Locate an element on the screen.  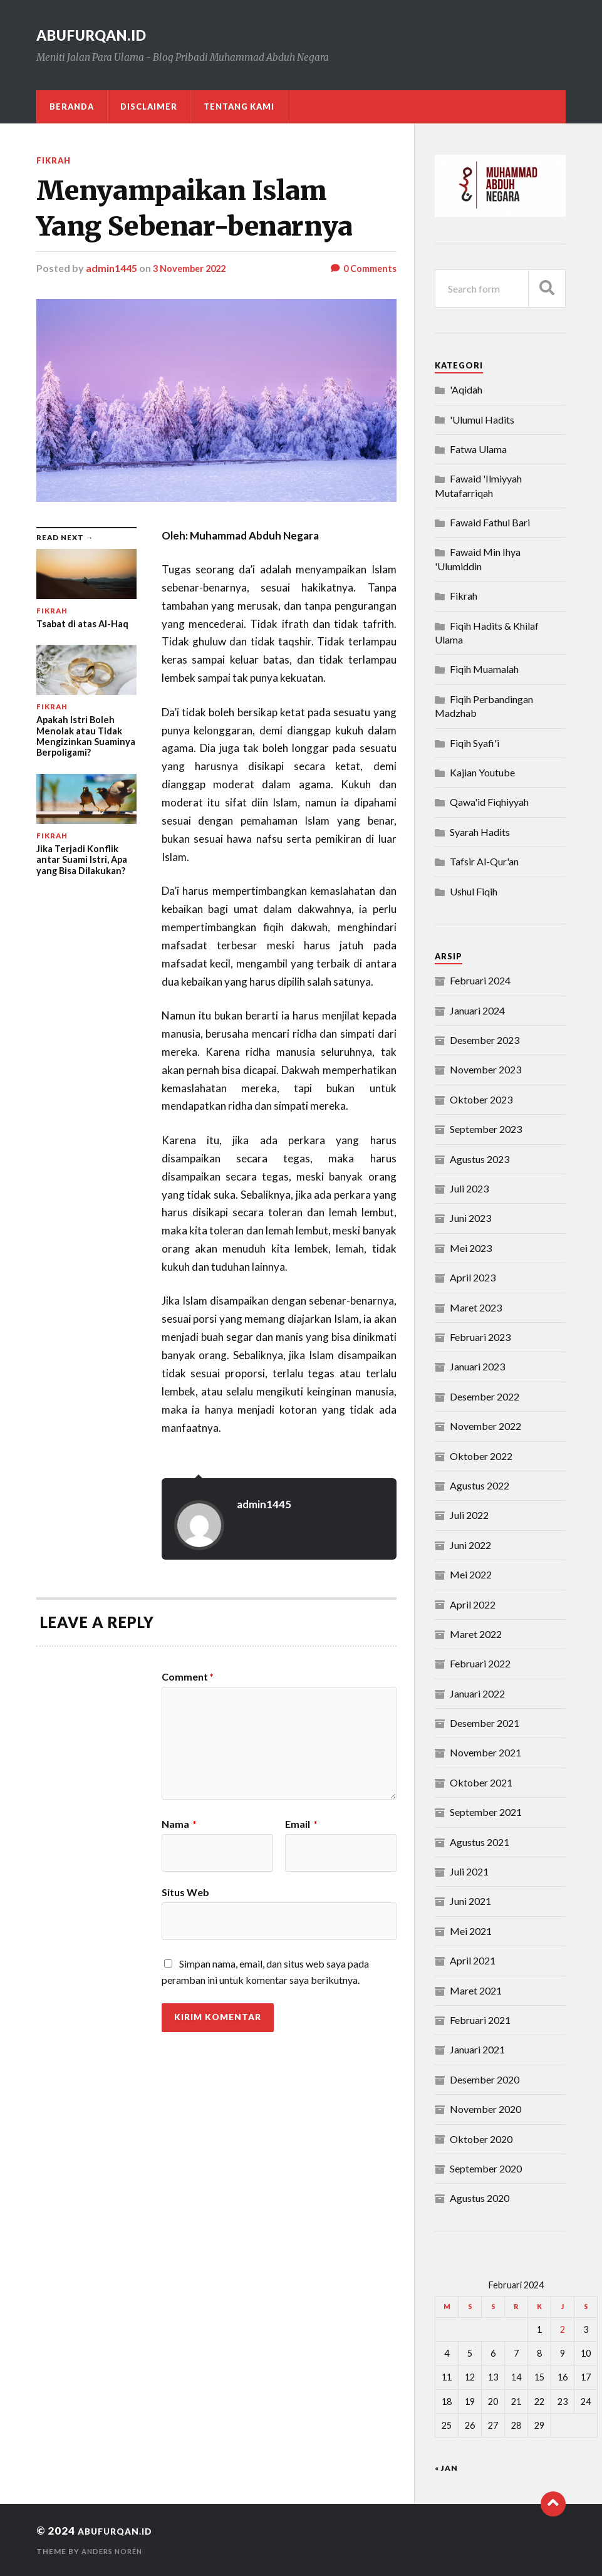
Maret 2021 is located at coordinates (476, 1990).